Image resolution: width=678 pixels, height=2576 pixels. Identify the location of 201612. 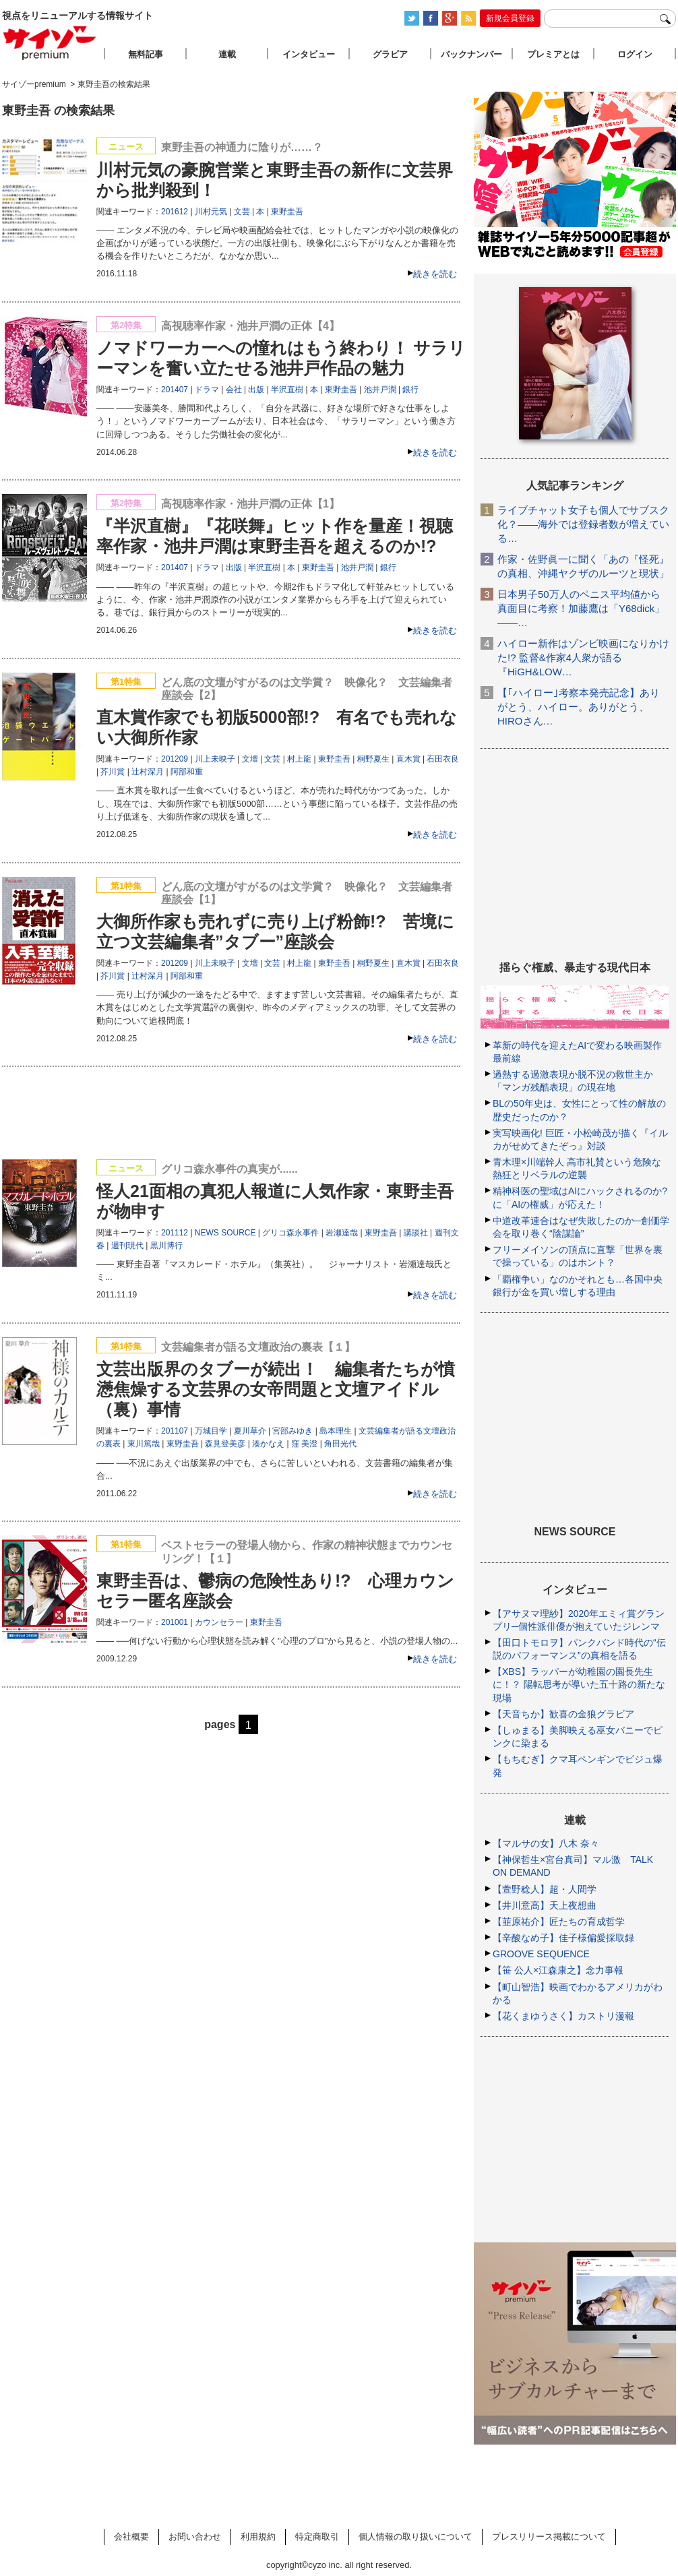
(174, 211).